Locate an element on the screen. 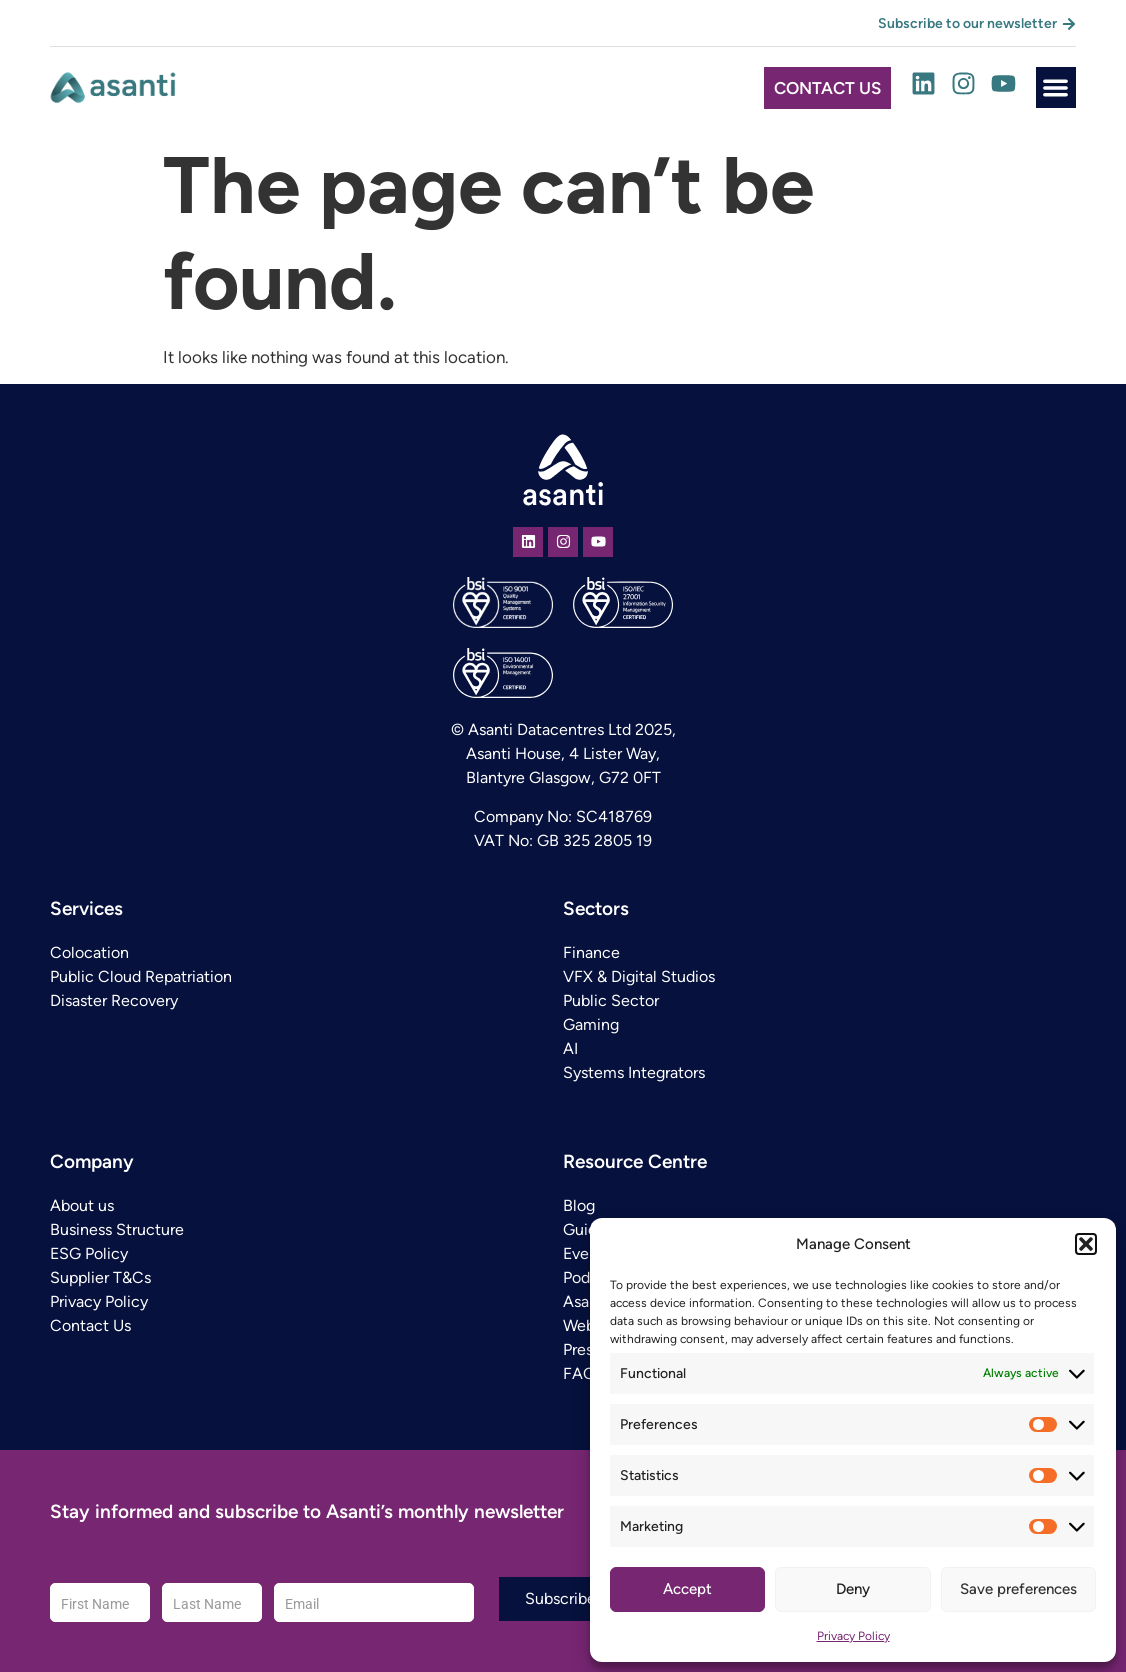 The image size is (1126, 1672). Blog is located at coordinates (579, 1205).